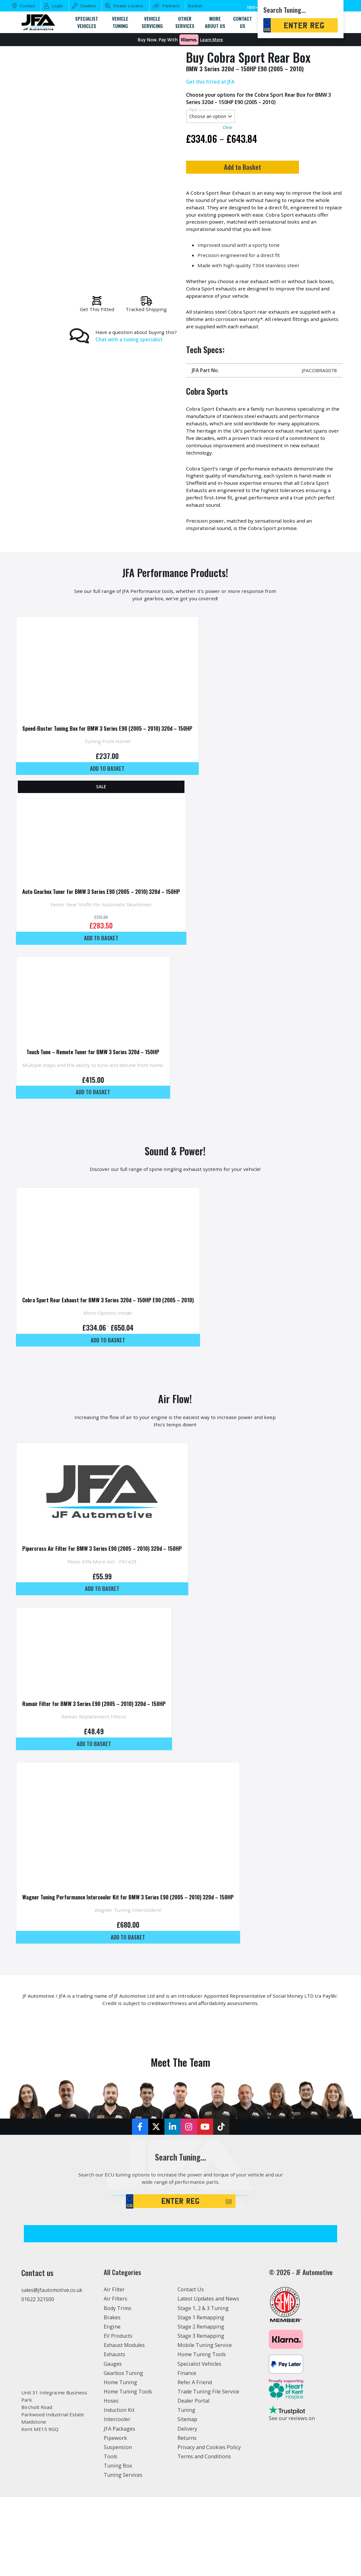 The width and height of the screenshot is (361, 2576). I want to click on Add to Basket, so click(262, 169).